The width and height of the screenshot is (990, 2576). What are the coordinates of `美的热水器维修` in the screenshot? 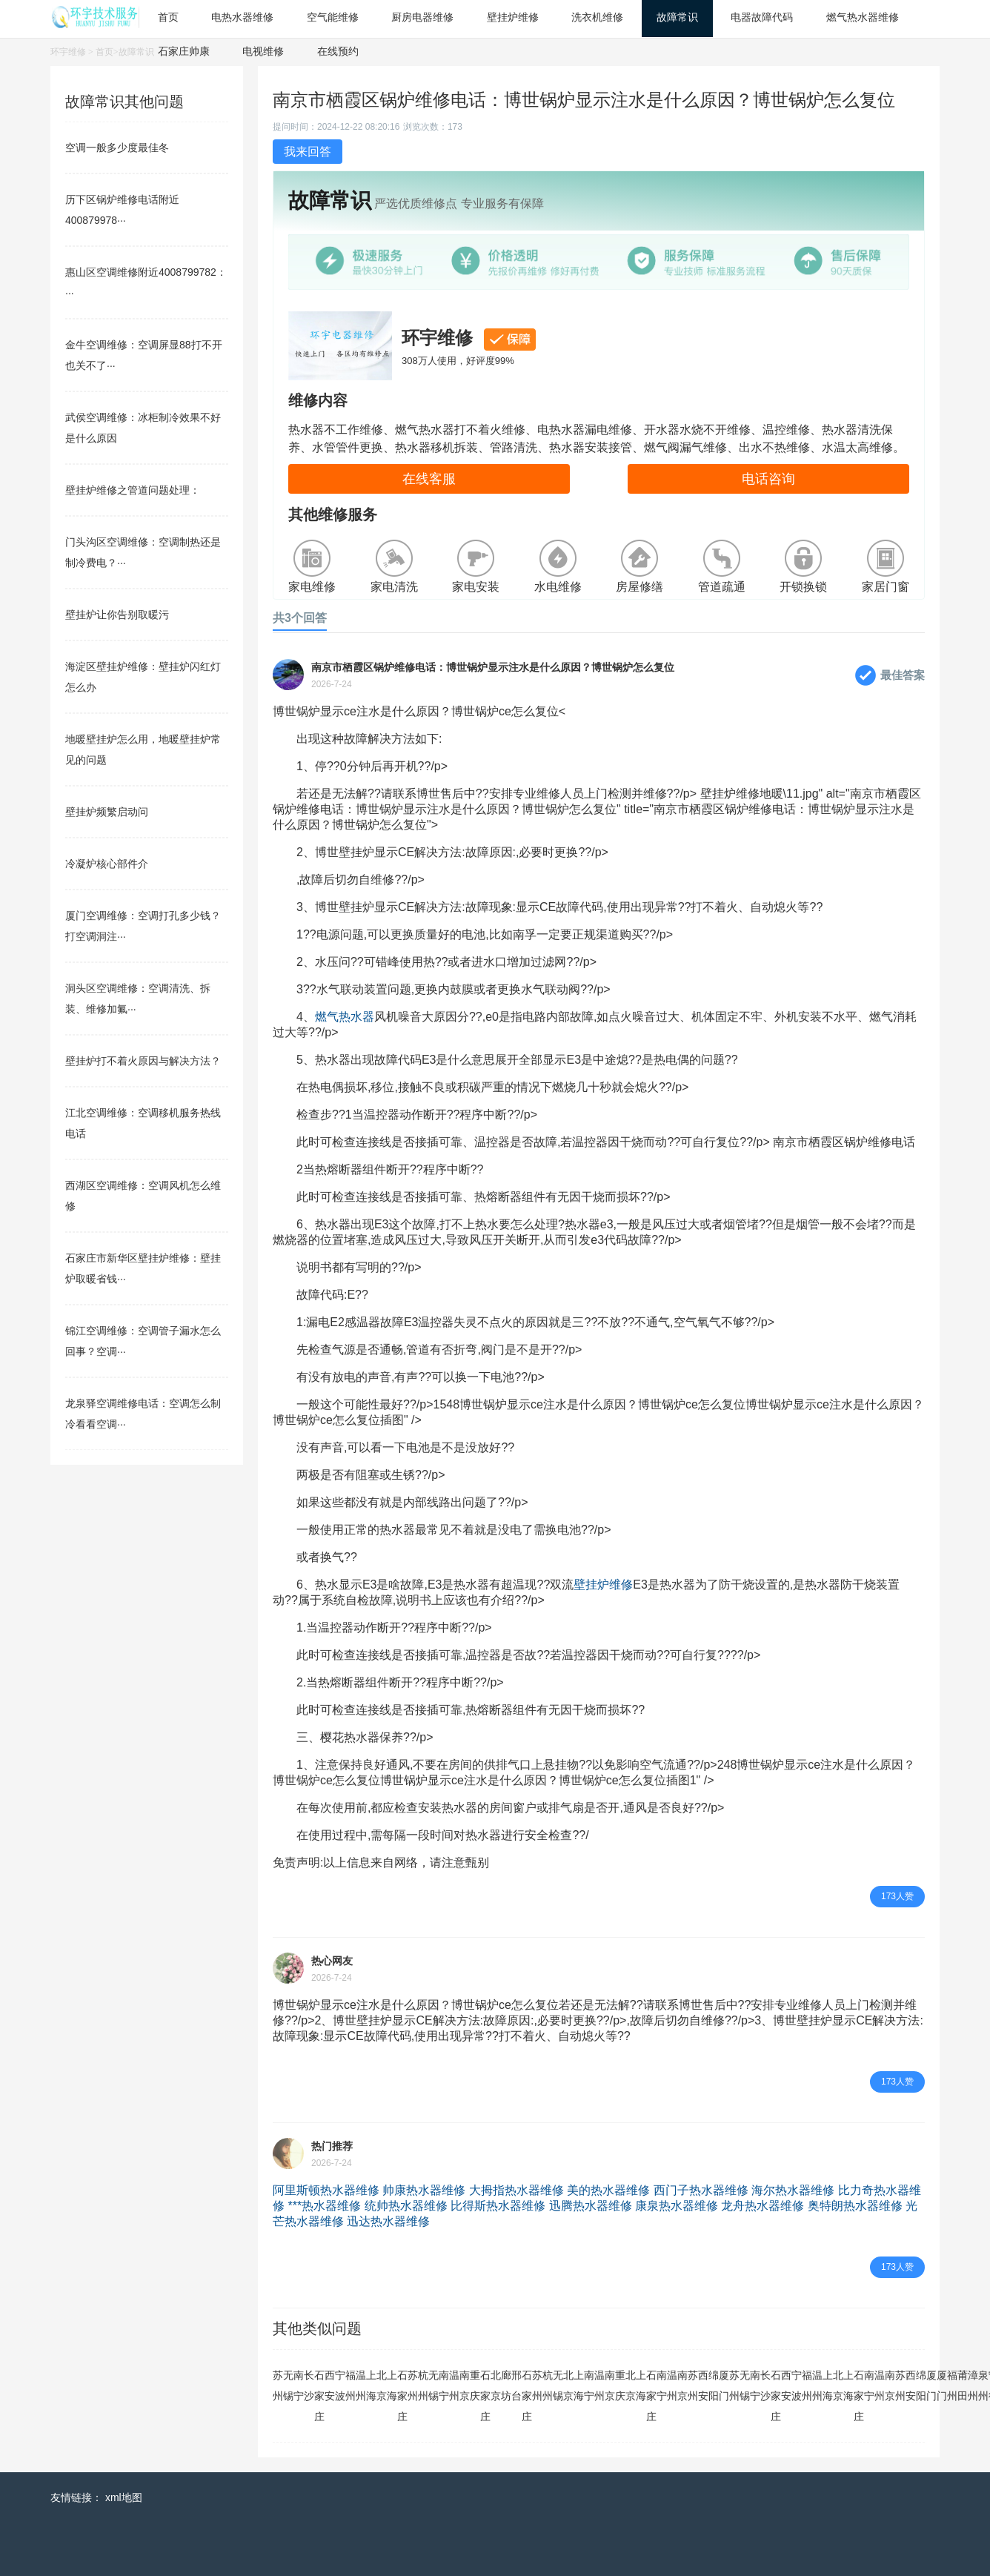 It's located at (608, 2190).